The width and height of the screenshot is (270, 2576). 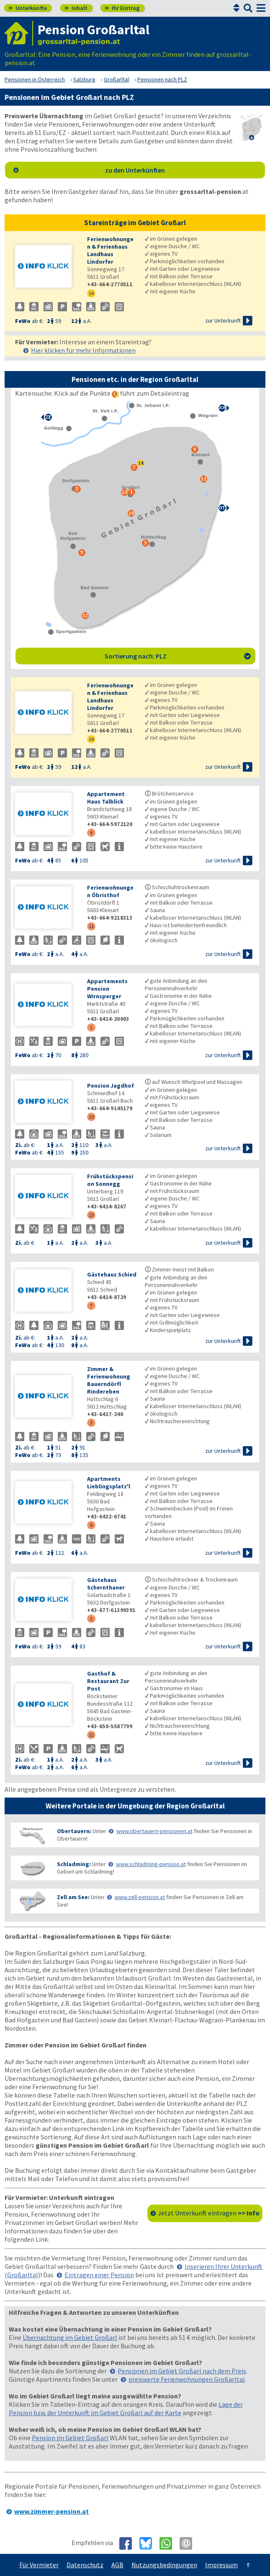 What do you see at coordinates (39, 2565) in the screenshot?
I see `Für Vermieter` at bounding box center [39, 2565].